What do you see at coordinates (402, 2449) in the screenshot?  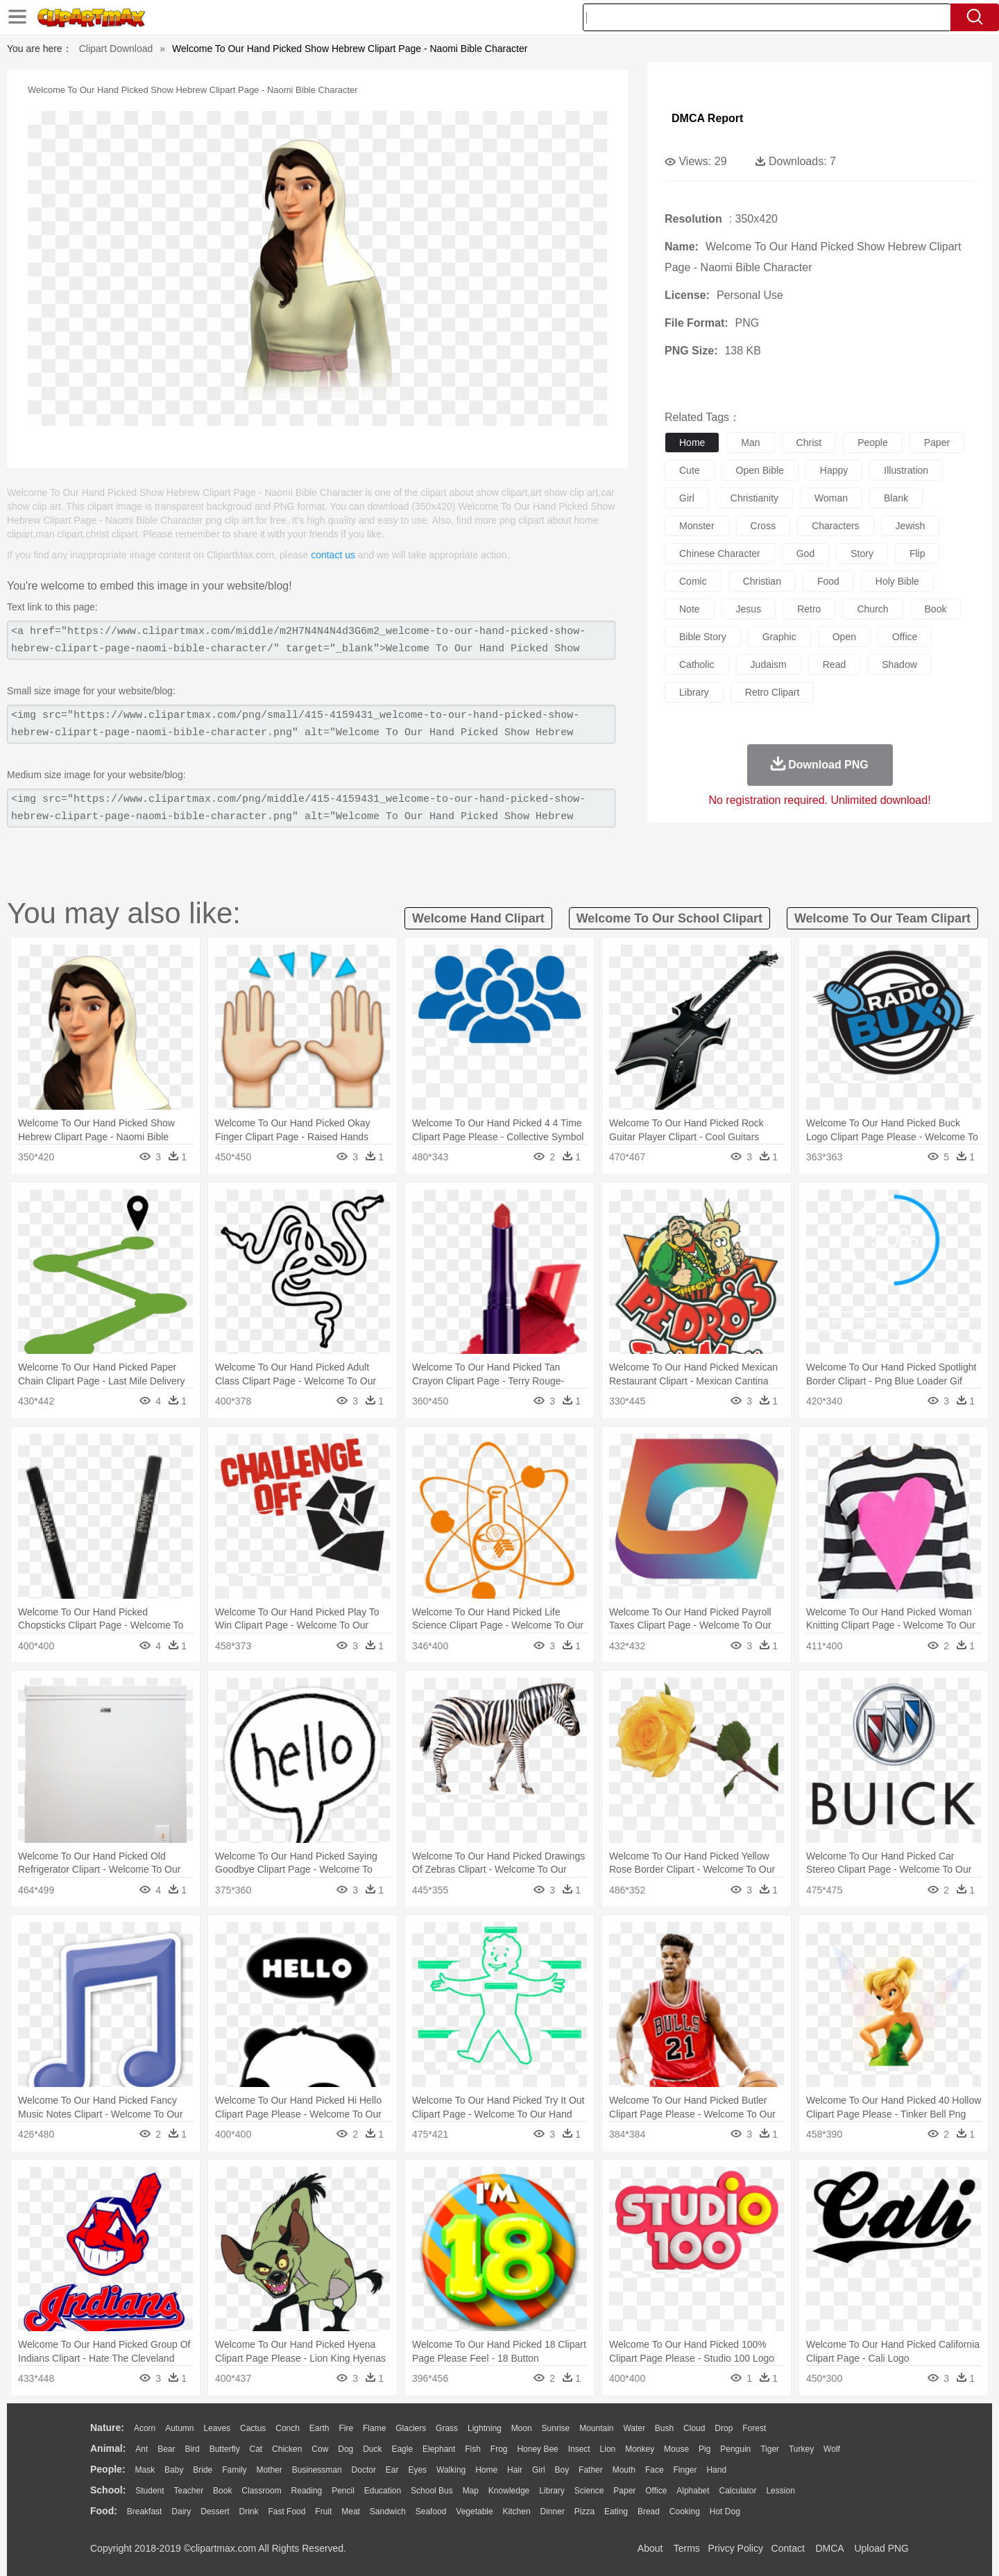 I see `Eagle` at bounding box center [402, 2449].